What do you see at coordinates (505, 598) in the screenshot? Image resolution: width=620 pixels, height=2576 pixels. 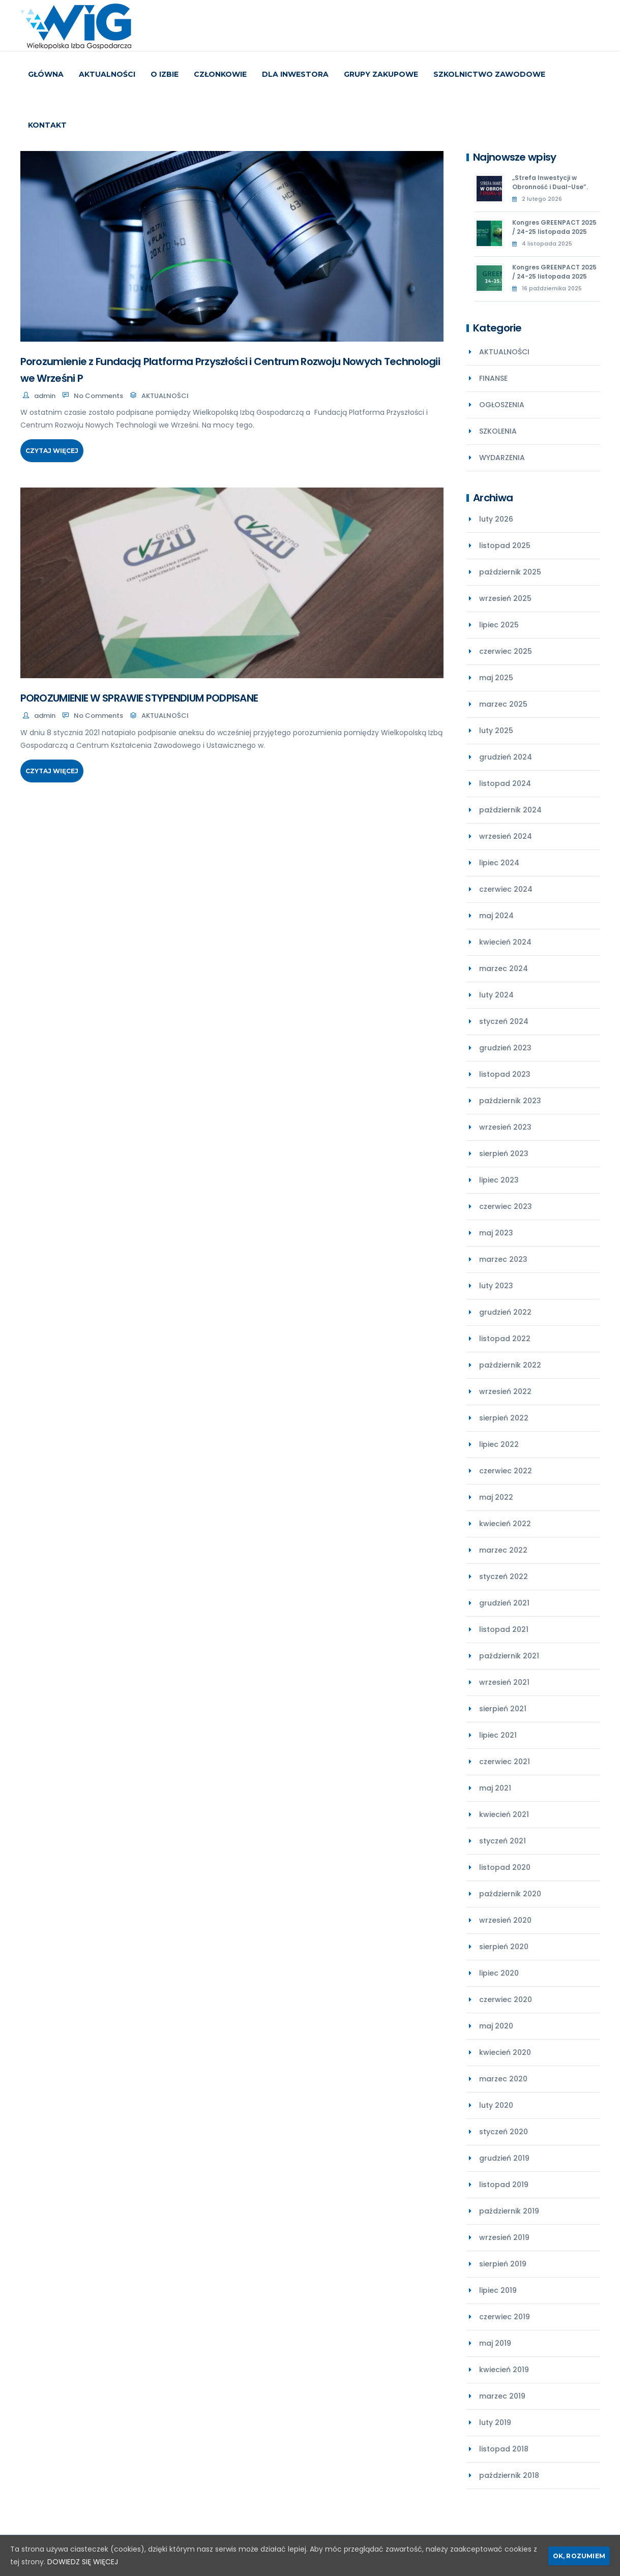 I see `wrzesień 2025` at bounding box center [505, 598].